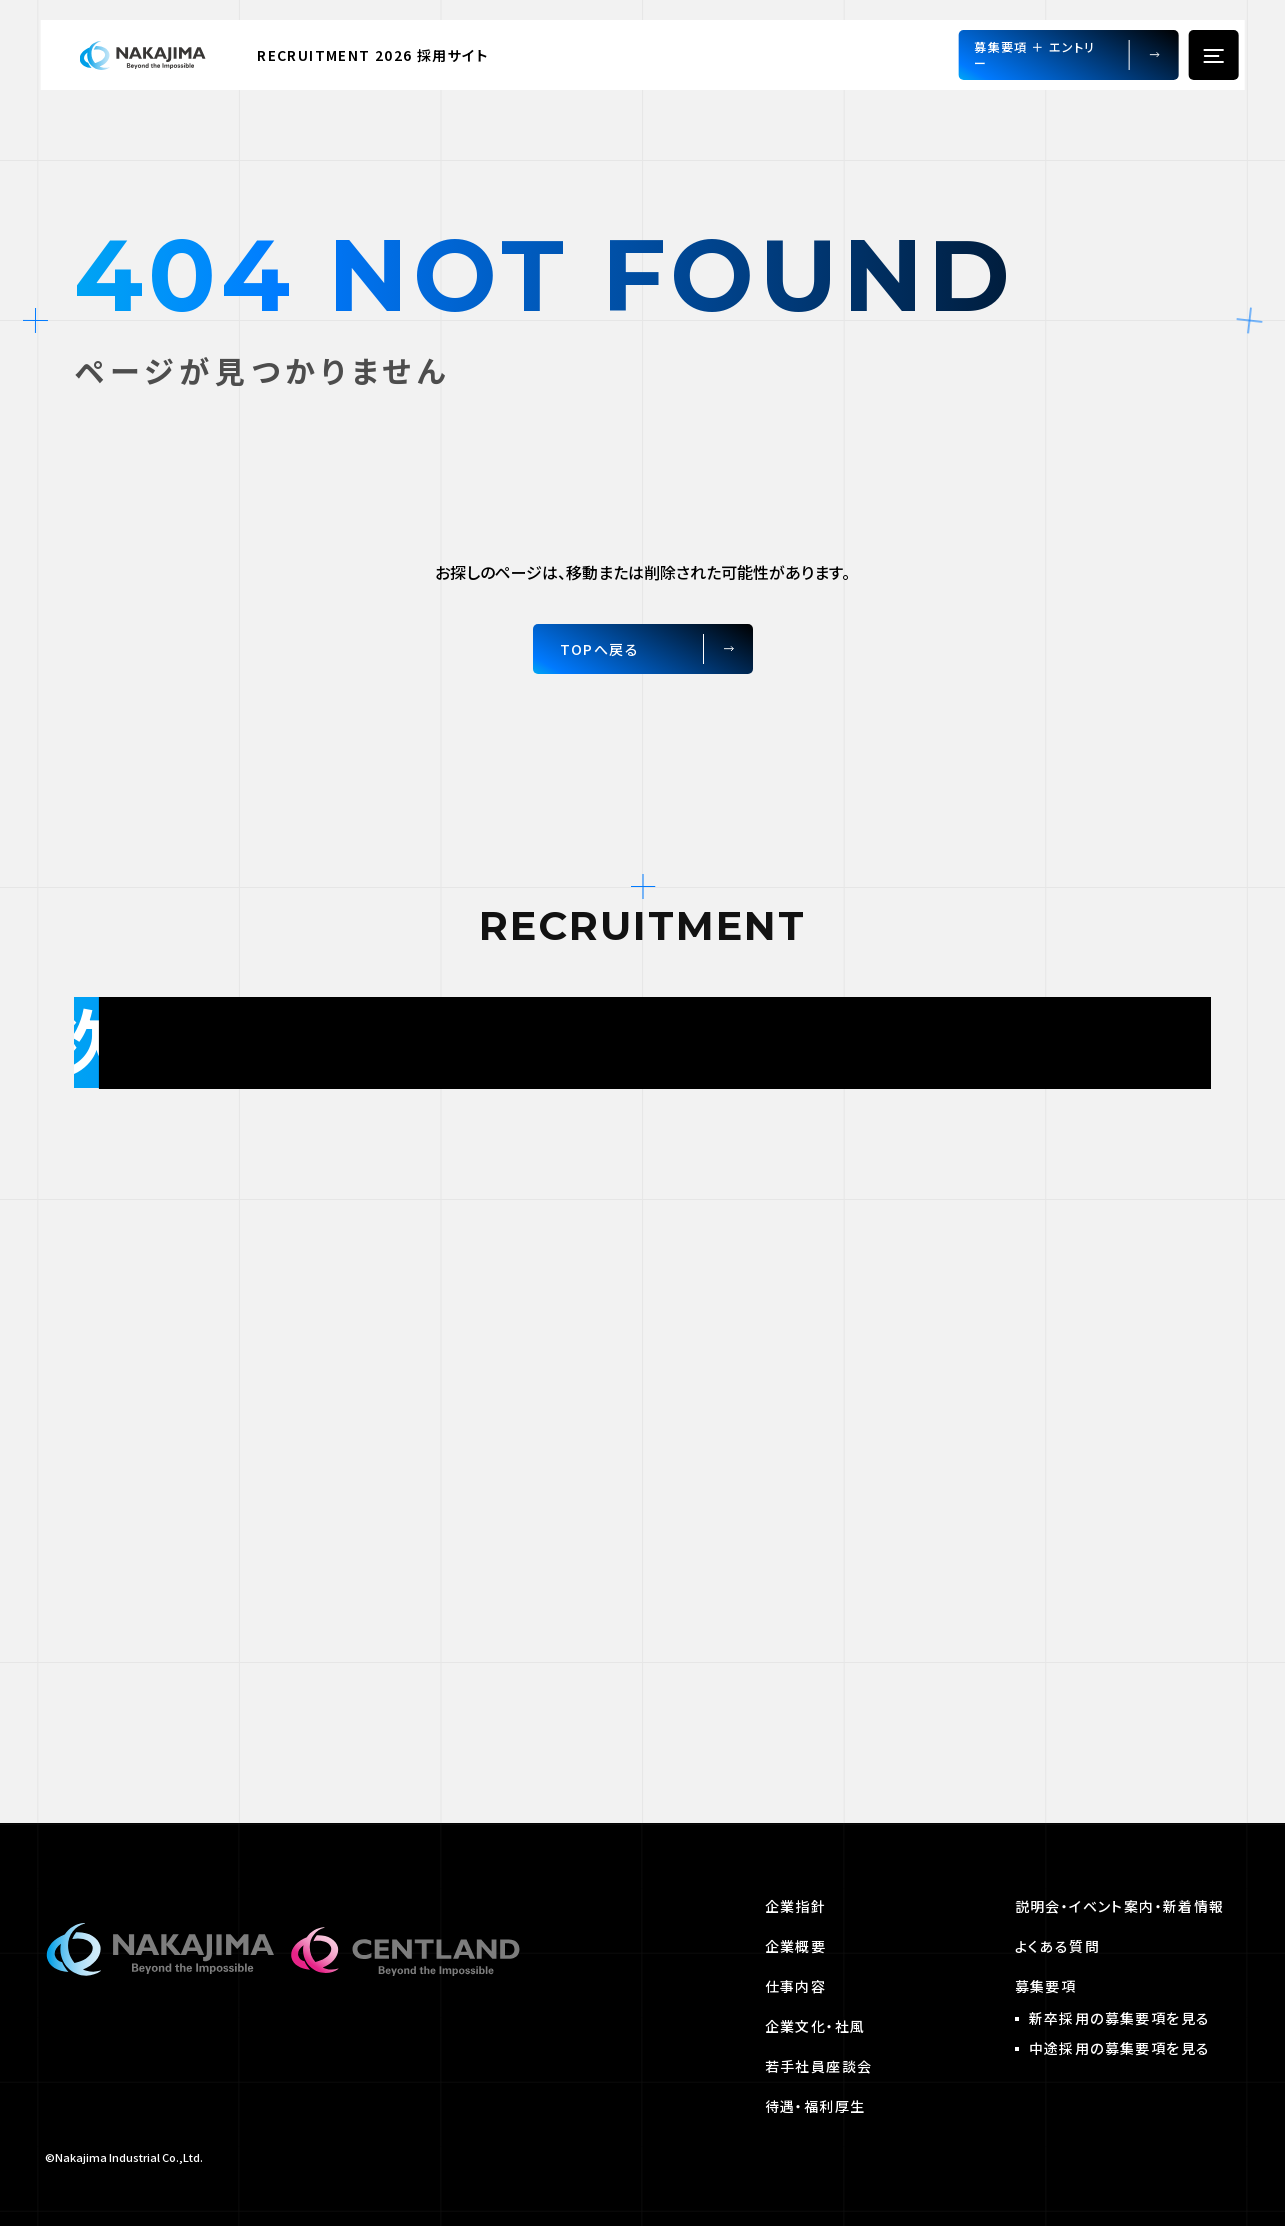  What do you see at coordinates (155, 55) in the screenshot?
I see `[Home Link]` at bounding box center [155, 55].